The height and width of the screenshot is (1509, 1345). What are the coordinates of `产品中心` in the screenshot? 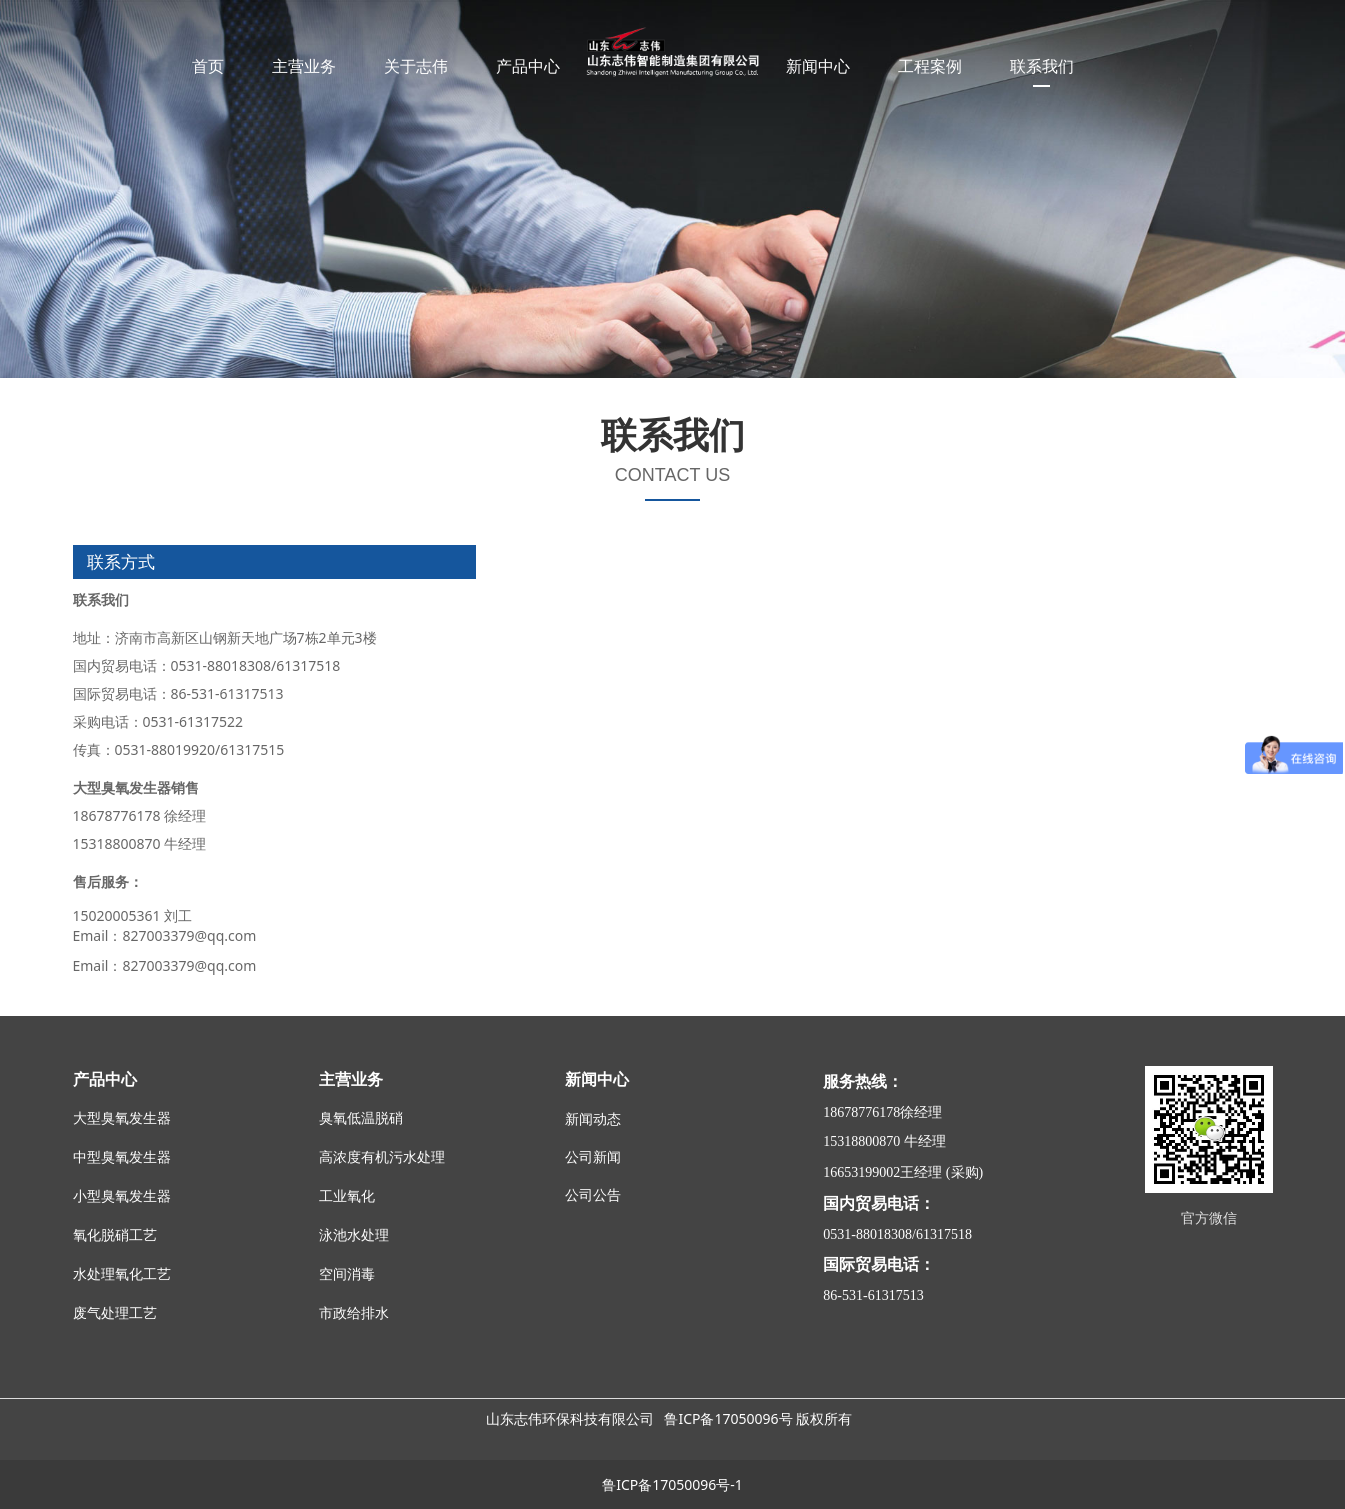 It's located at (528, 66).